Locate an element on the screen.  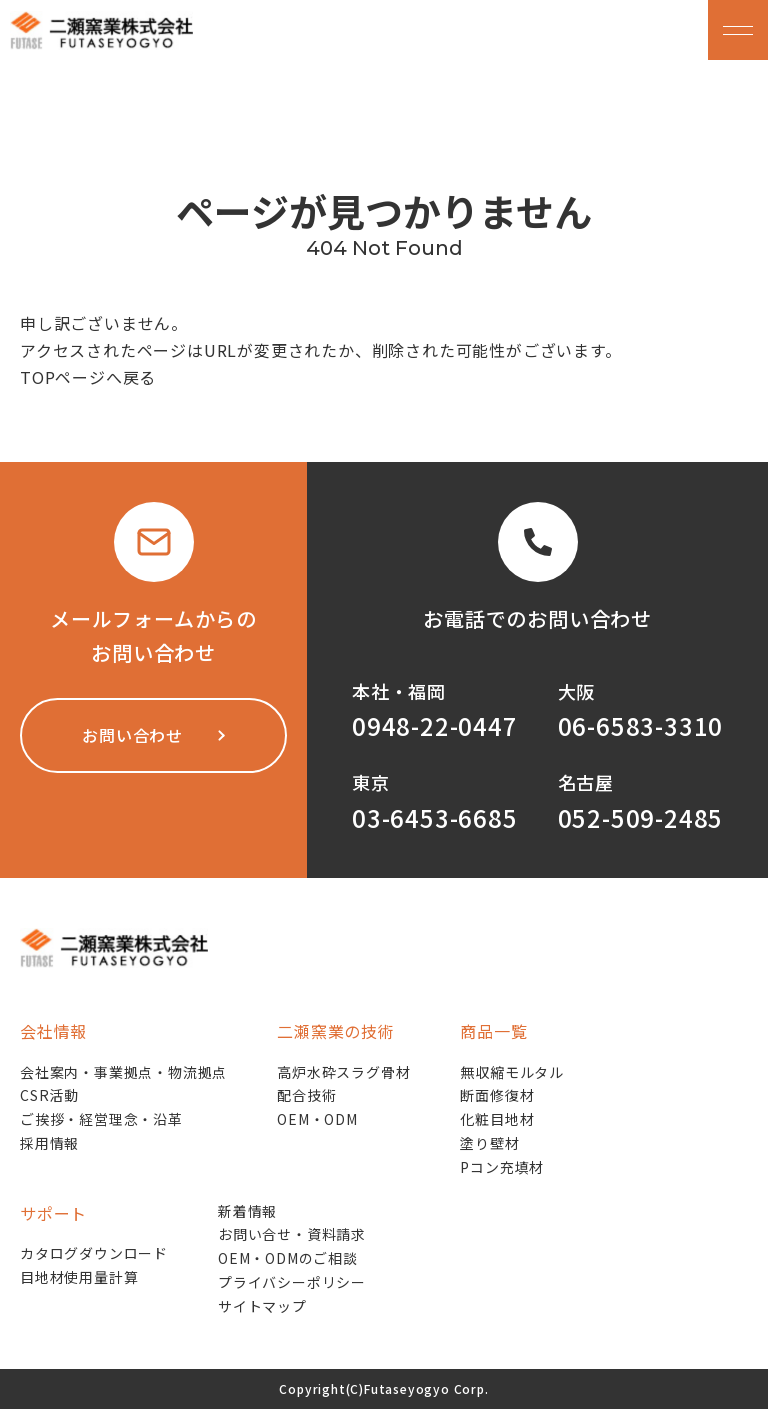
TOPページへ戻る is located at coordinates (88, 377).